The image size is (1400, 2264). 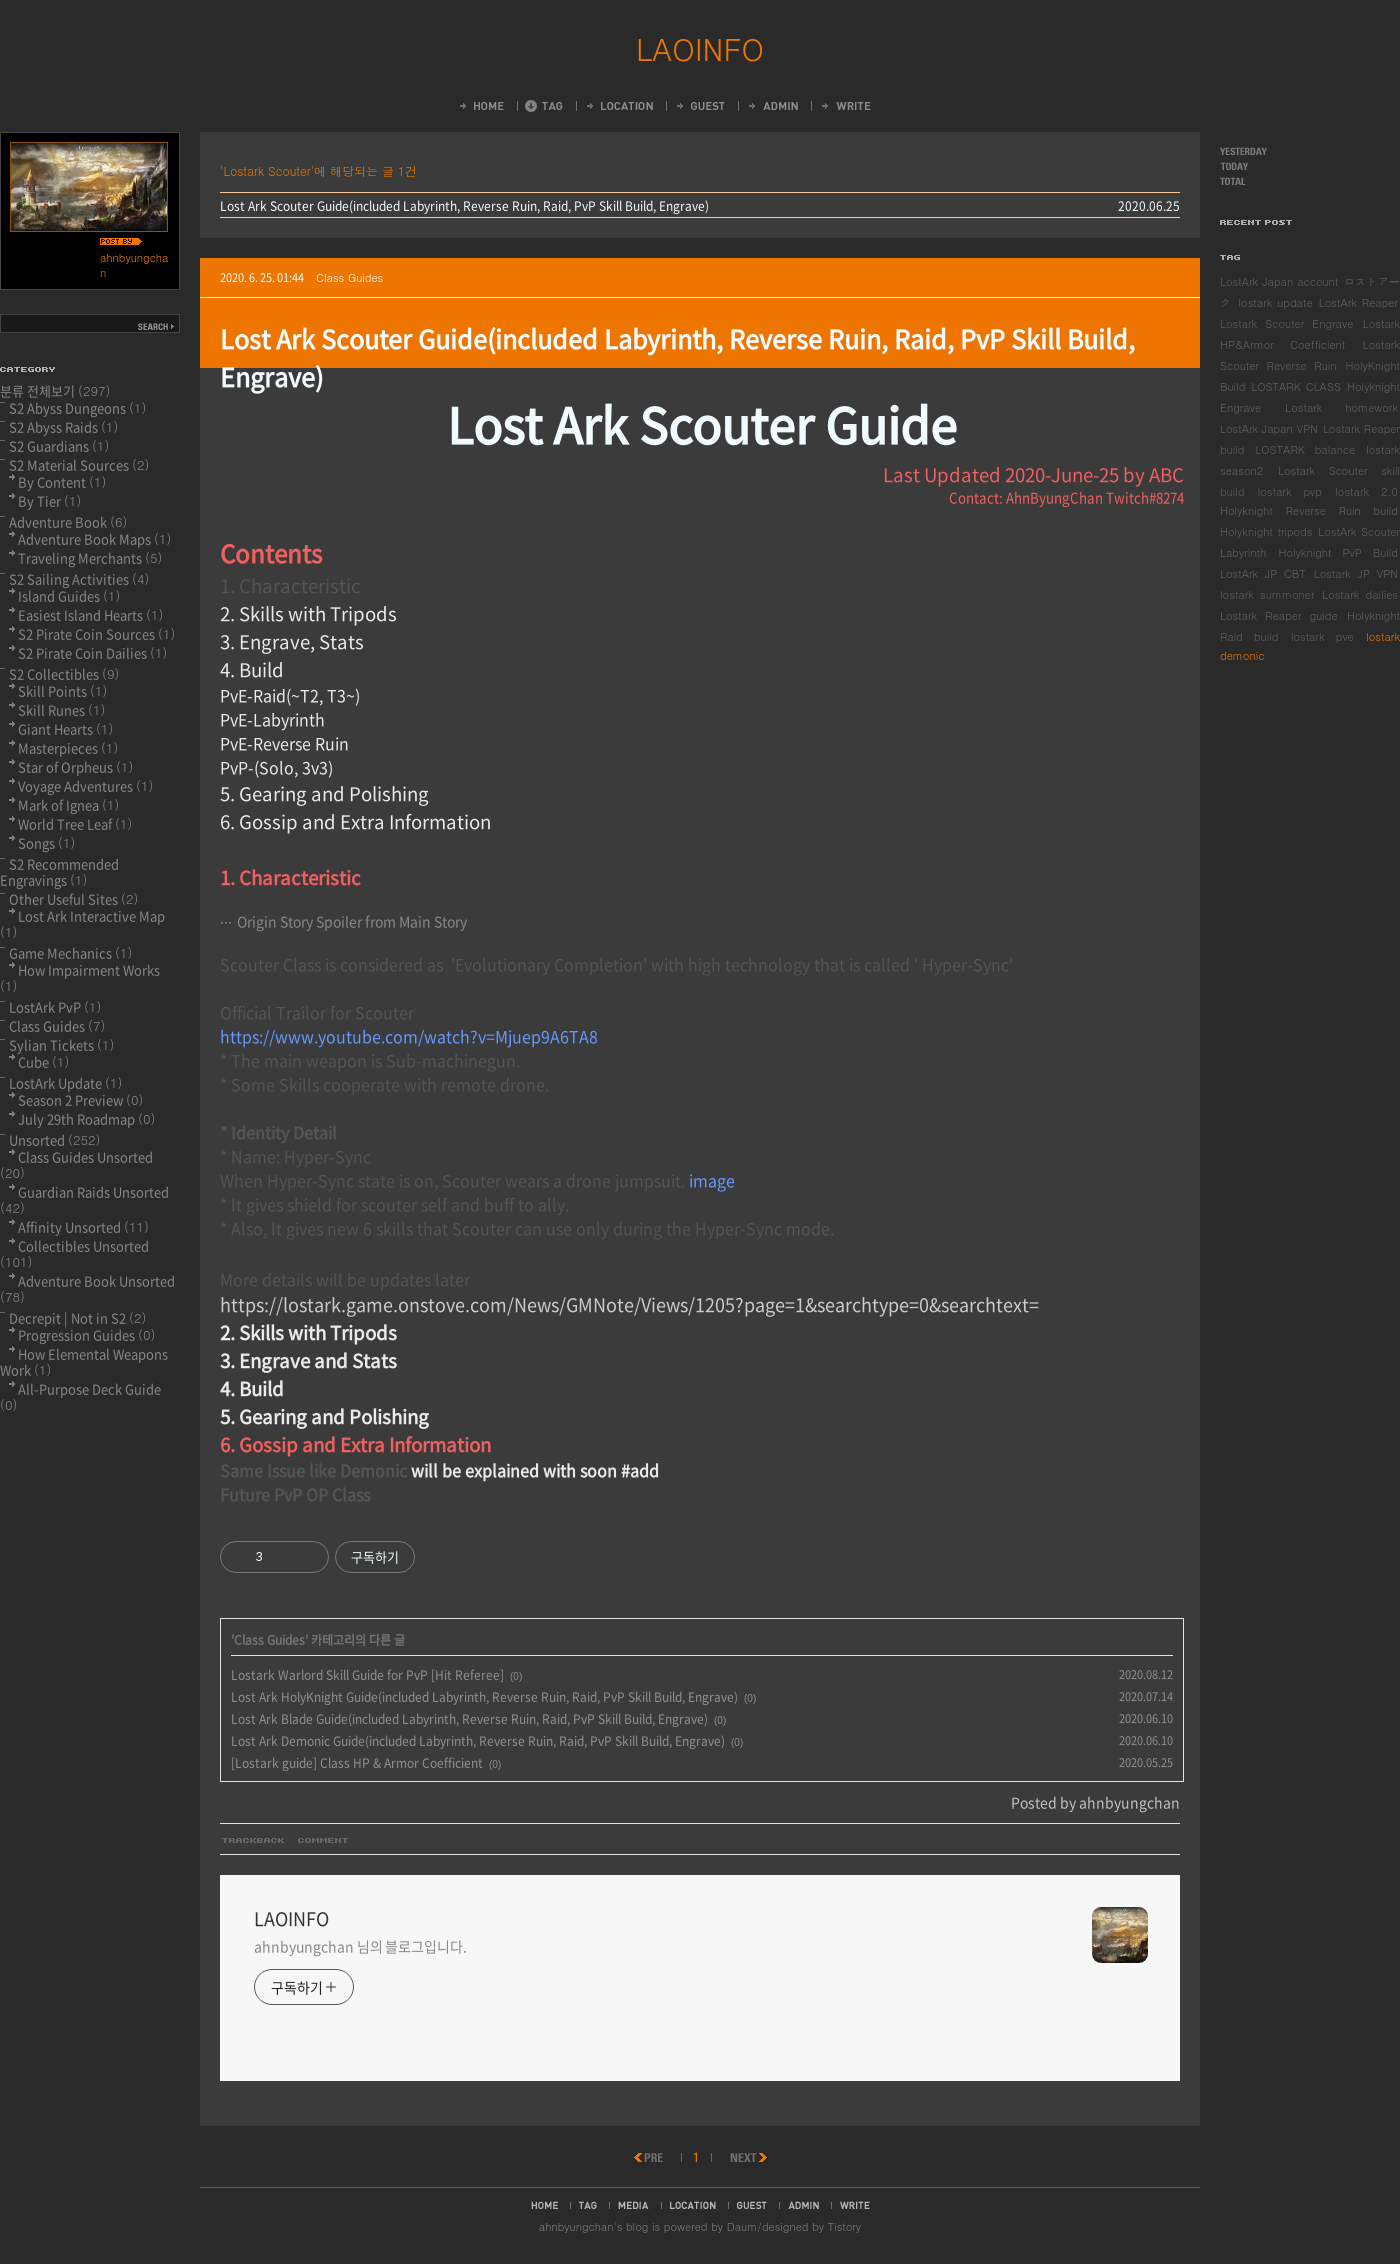 What do you see at coordinates (700, 48) in the screenshot?
I see `LAOINFO` at bounding box center [700, 48].